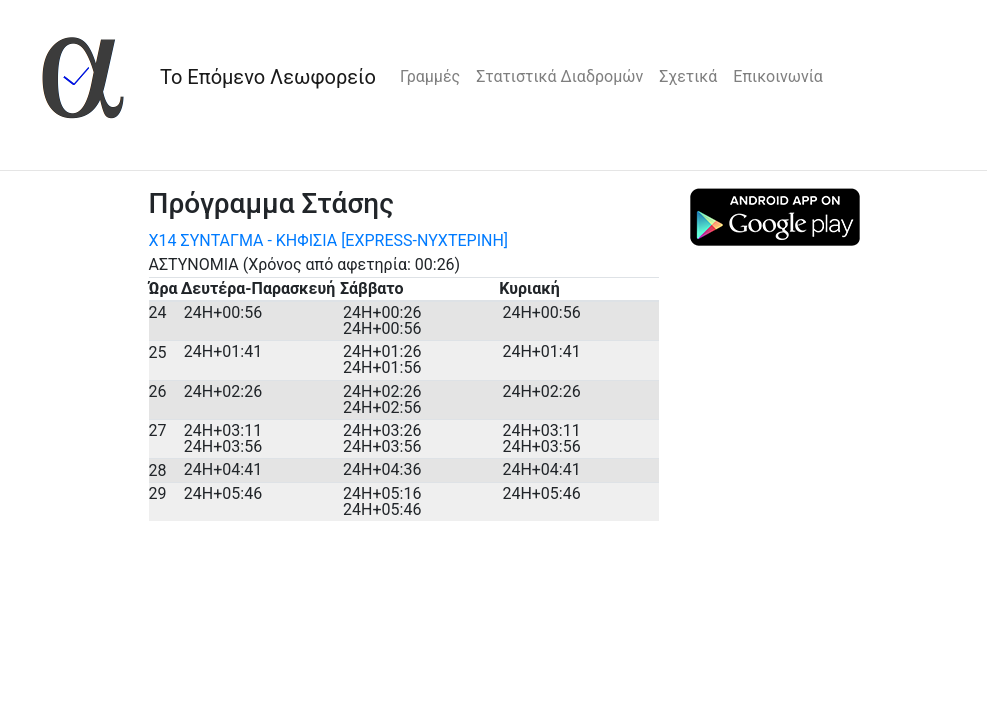 This screenshot has height=720, width=987. I want to click on Γραμμές, so click(430, 76).